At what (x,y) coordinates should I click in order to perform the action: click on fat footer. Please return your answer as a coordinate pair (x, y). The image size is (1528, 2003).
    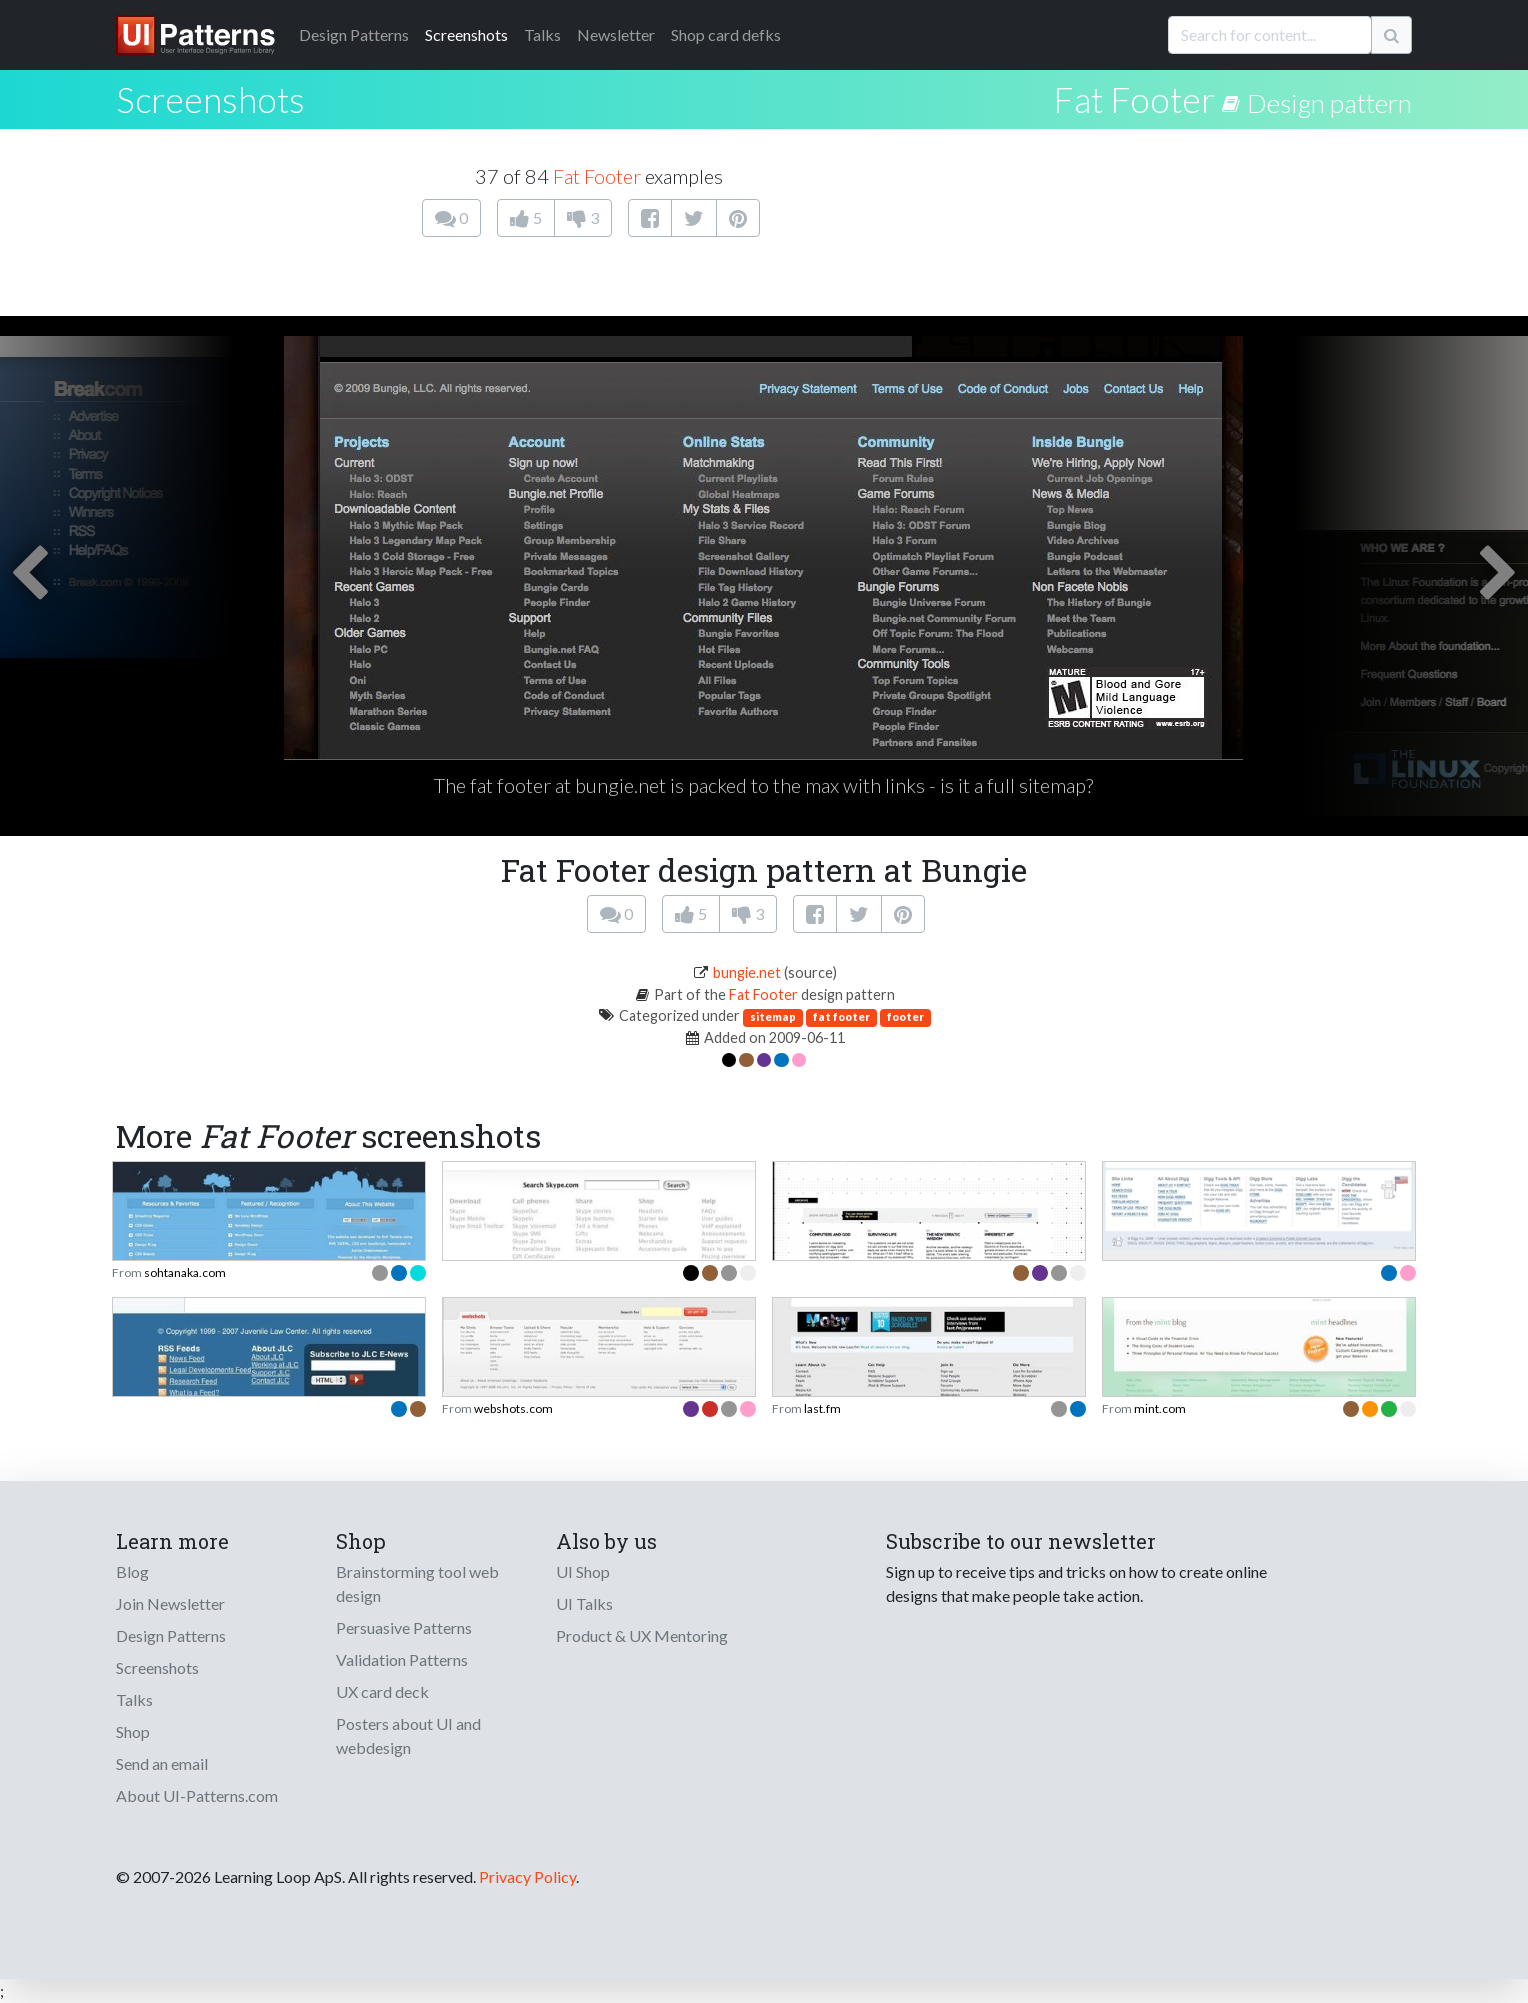
    Looking at the image, I should click on (841, 1016).